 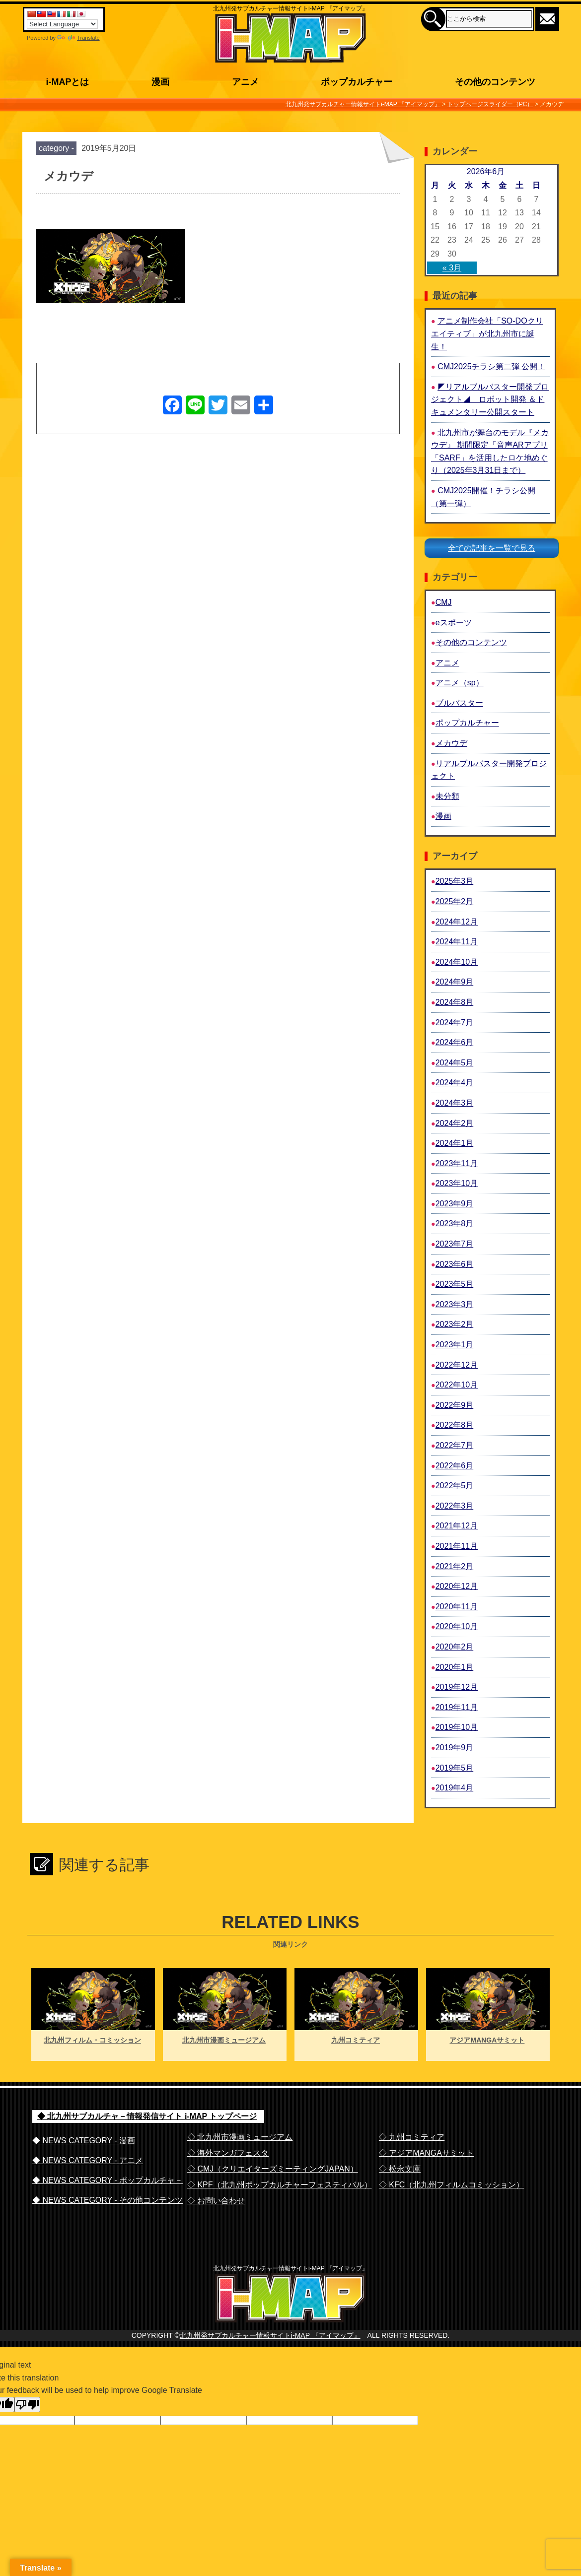 I want to click on 2020年1月, so click(x=455, y=1667).